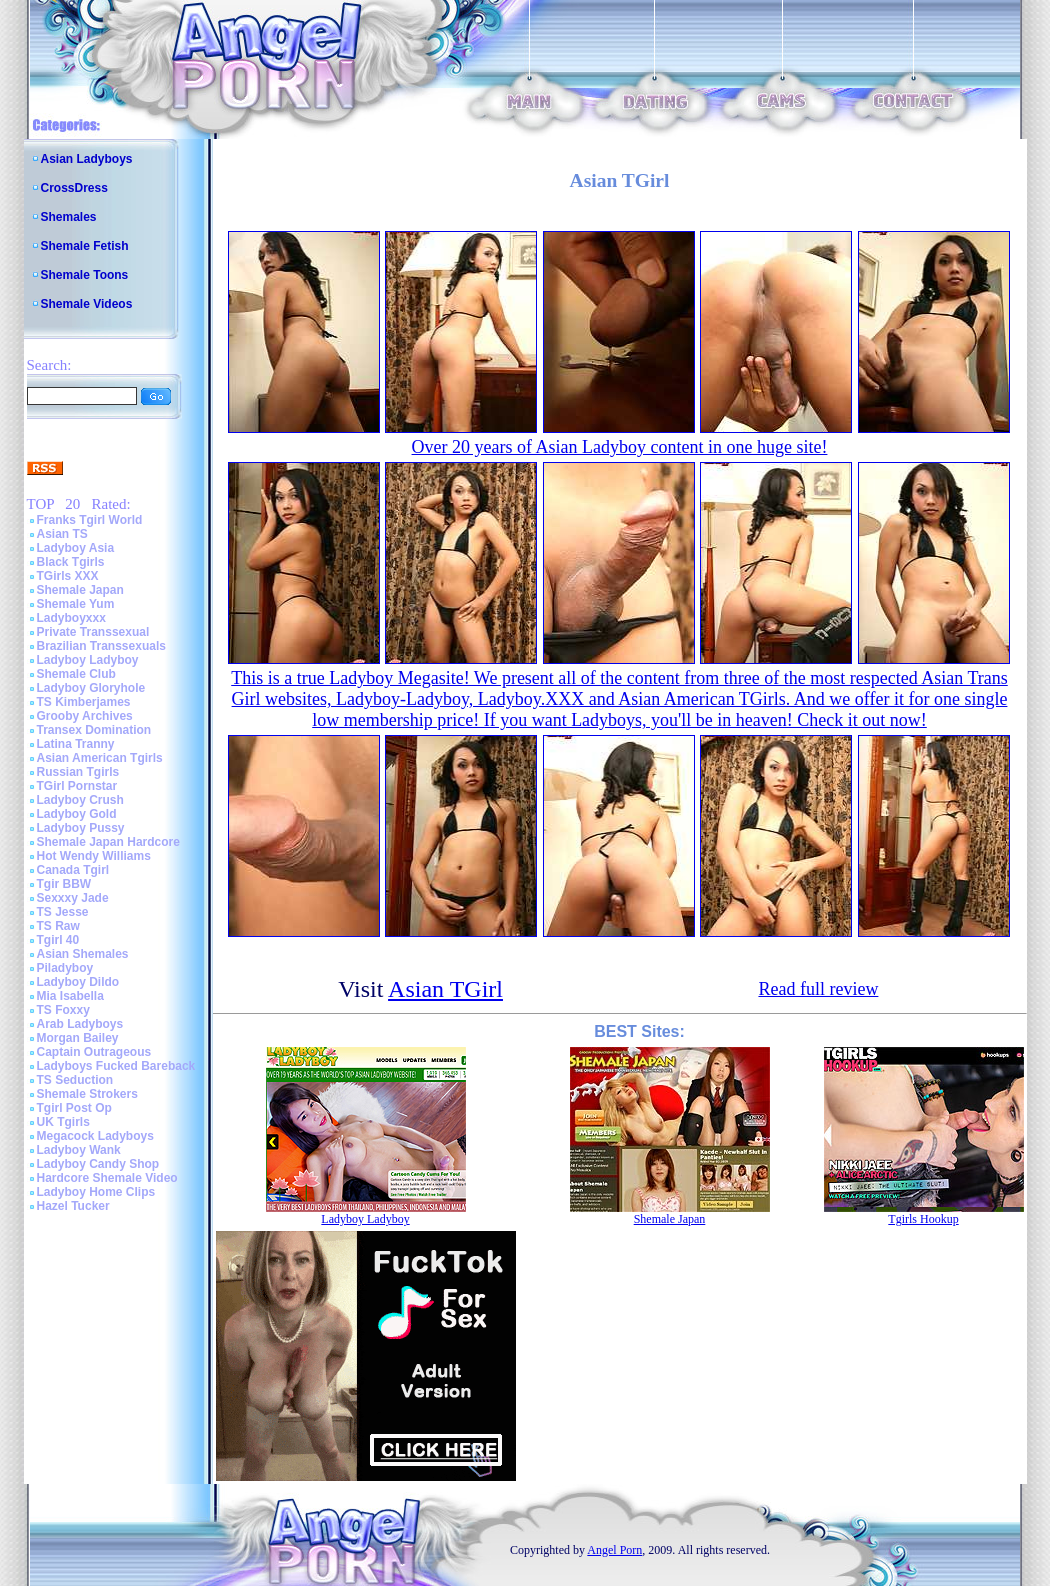 The width and height of the screenshot is (1050, 1586). I want to click on Private Transsexual, so click(93, 632).